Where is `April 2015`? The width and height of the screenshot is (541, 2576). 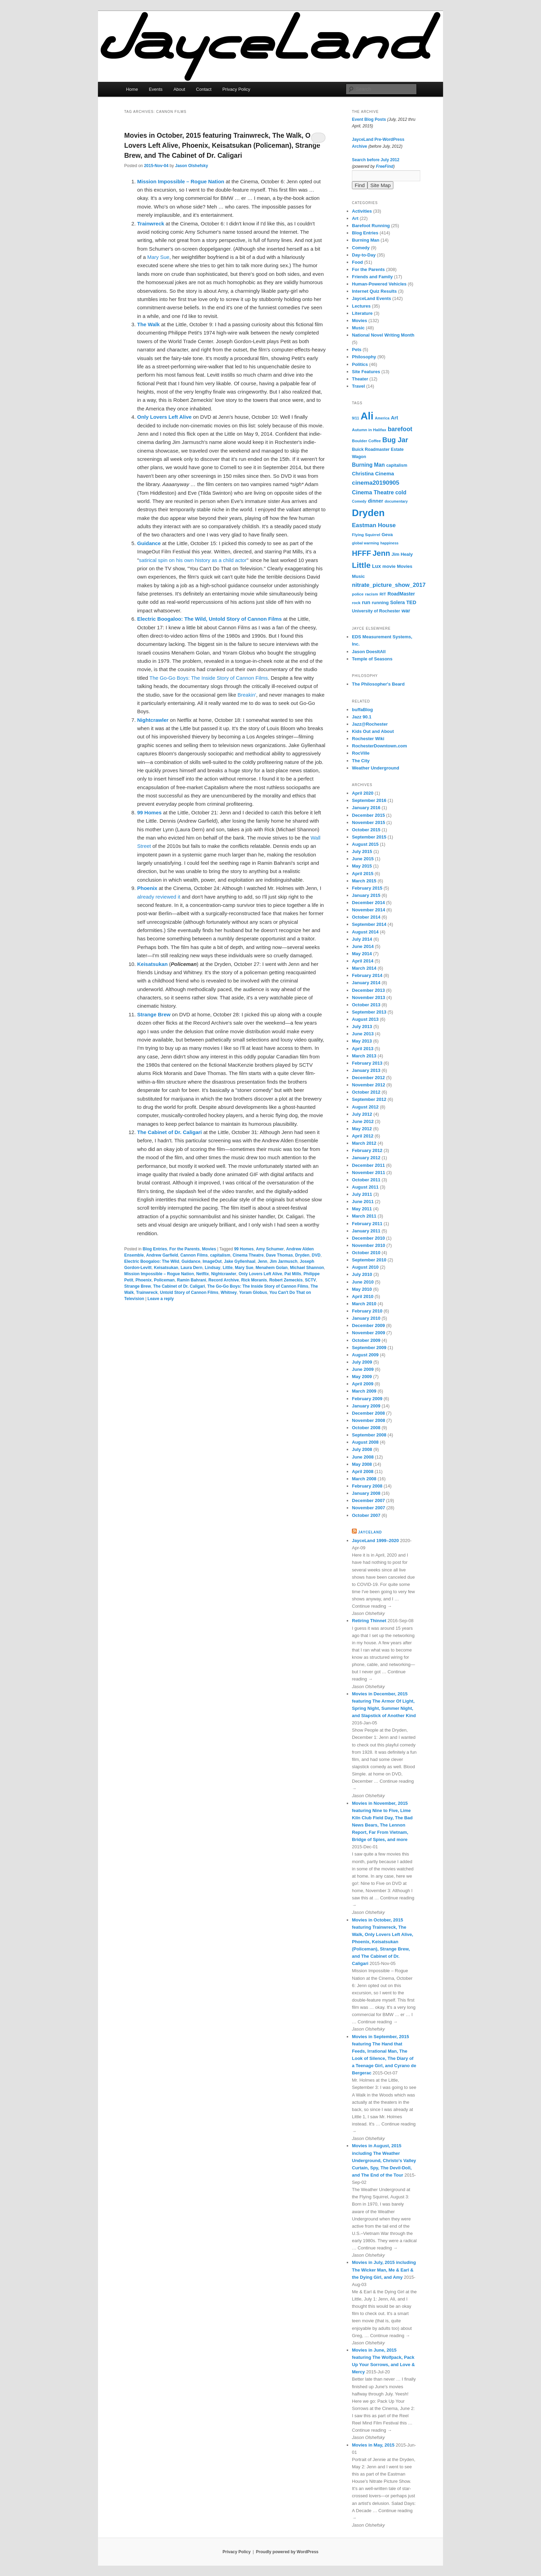 April 2015 is located at coordinates (362, 873).